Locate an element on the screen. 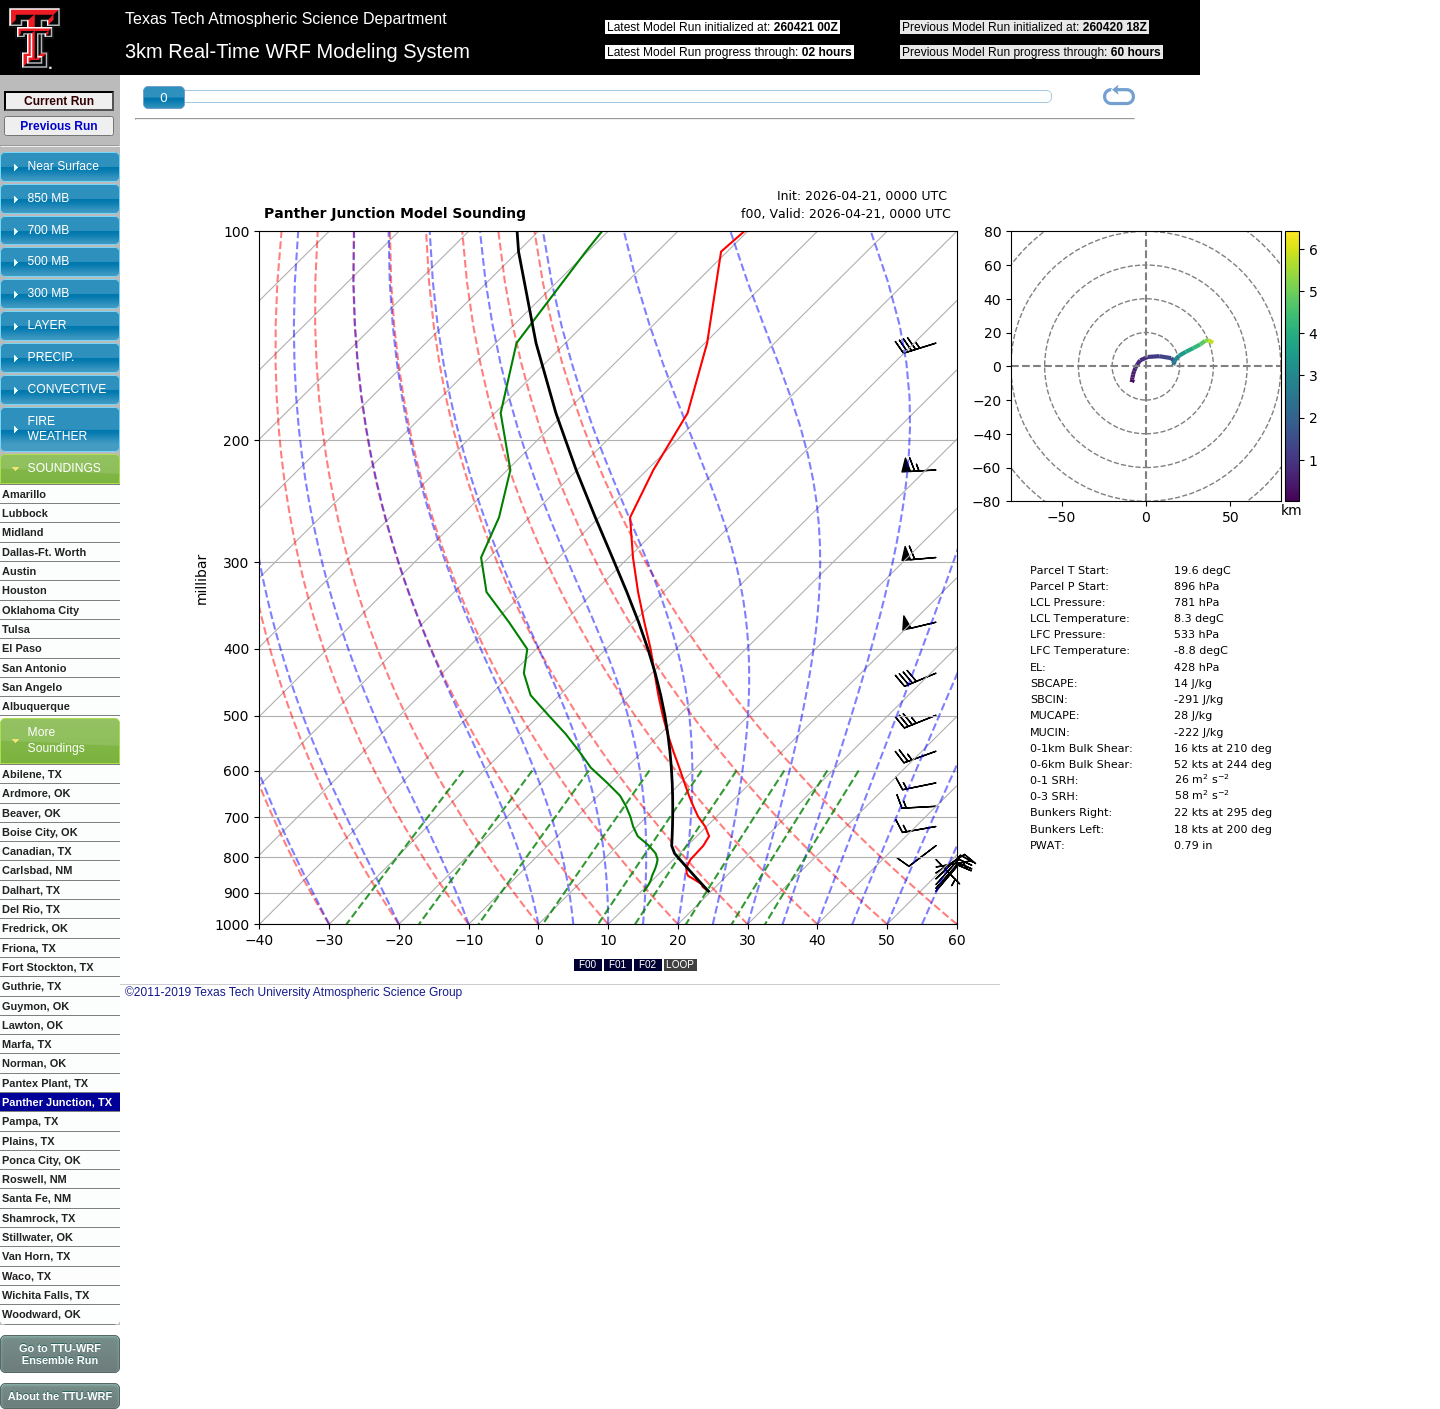 This screenshot has height=1409, width=1440. F01 is located at coordinates (617, 964).